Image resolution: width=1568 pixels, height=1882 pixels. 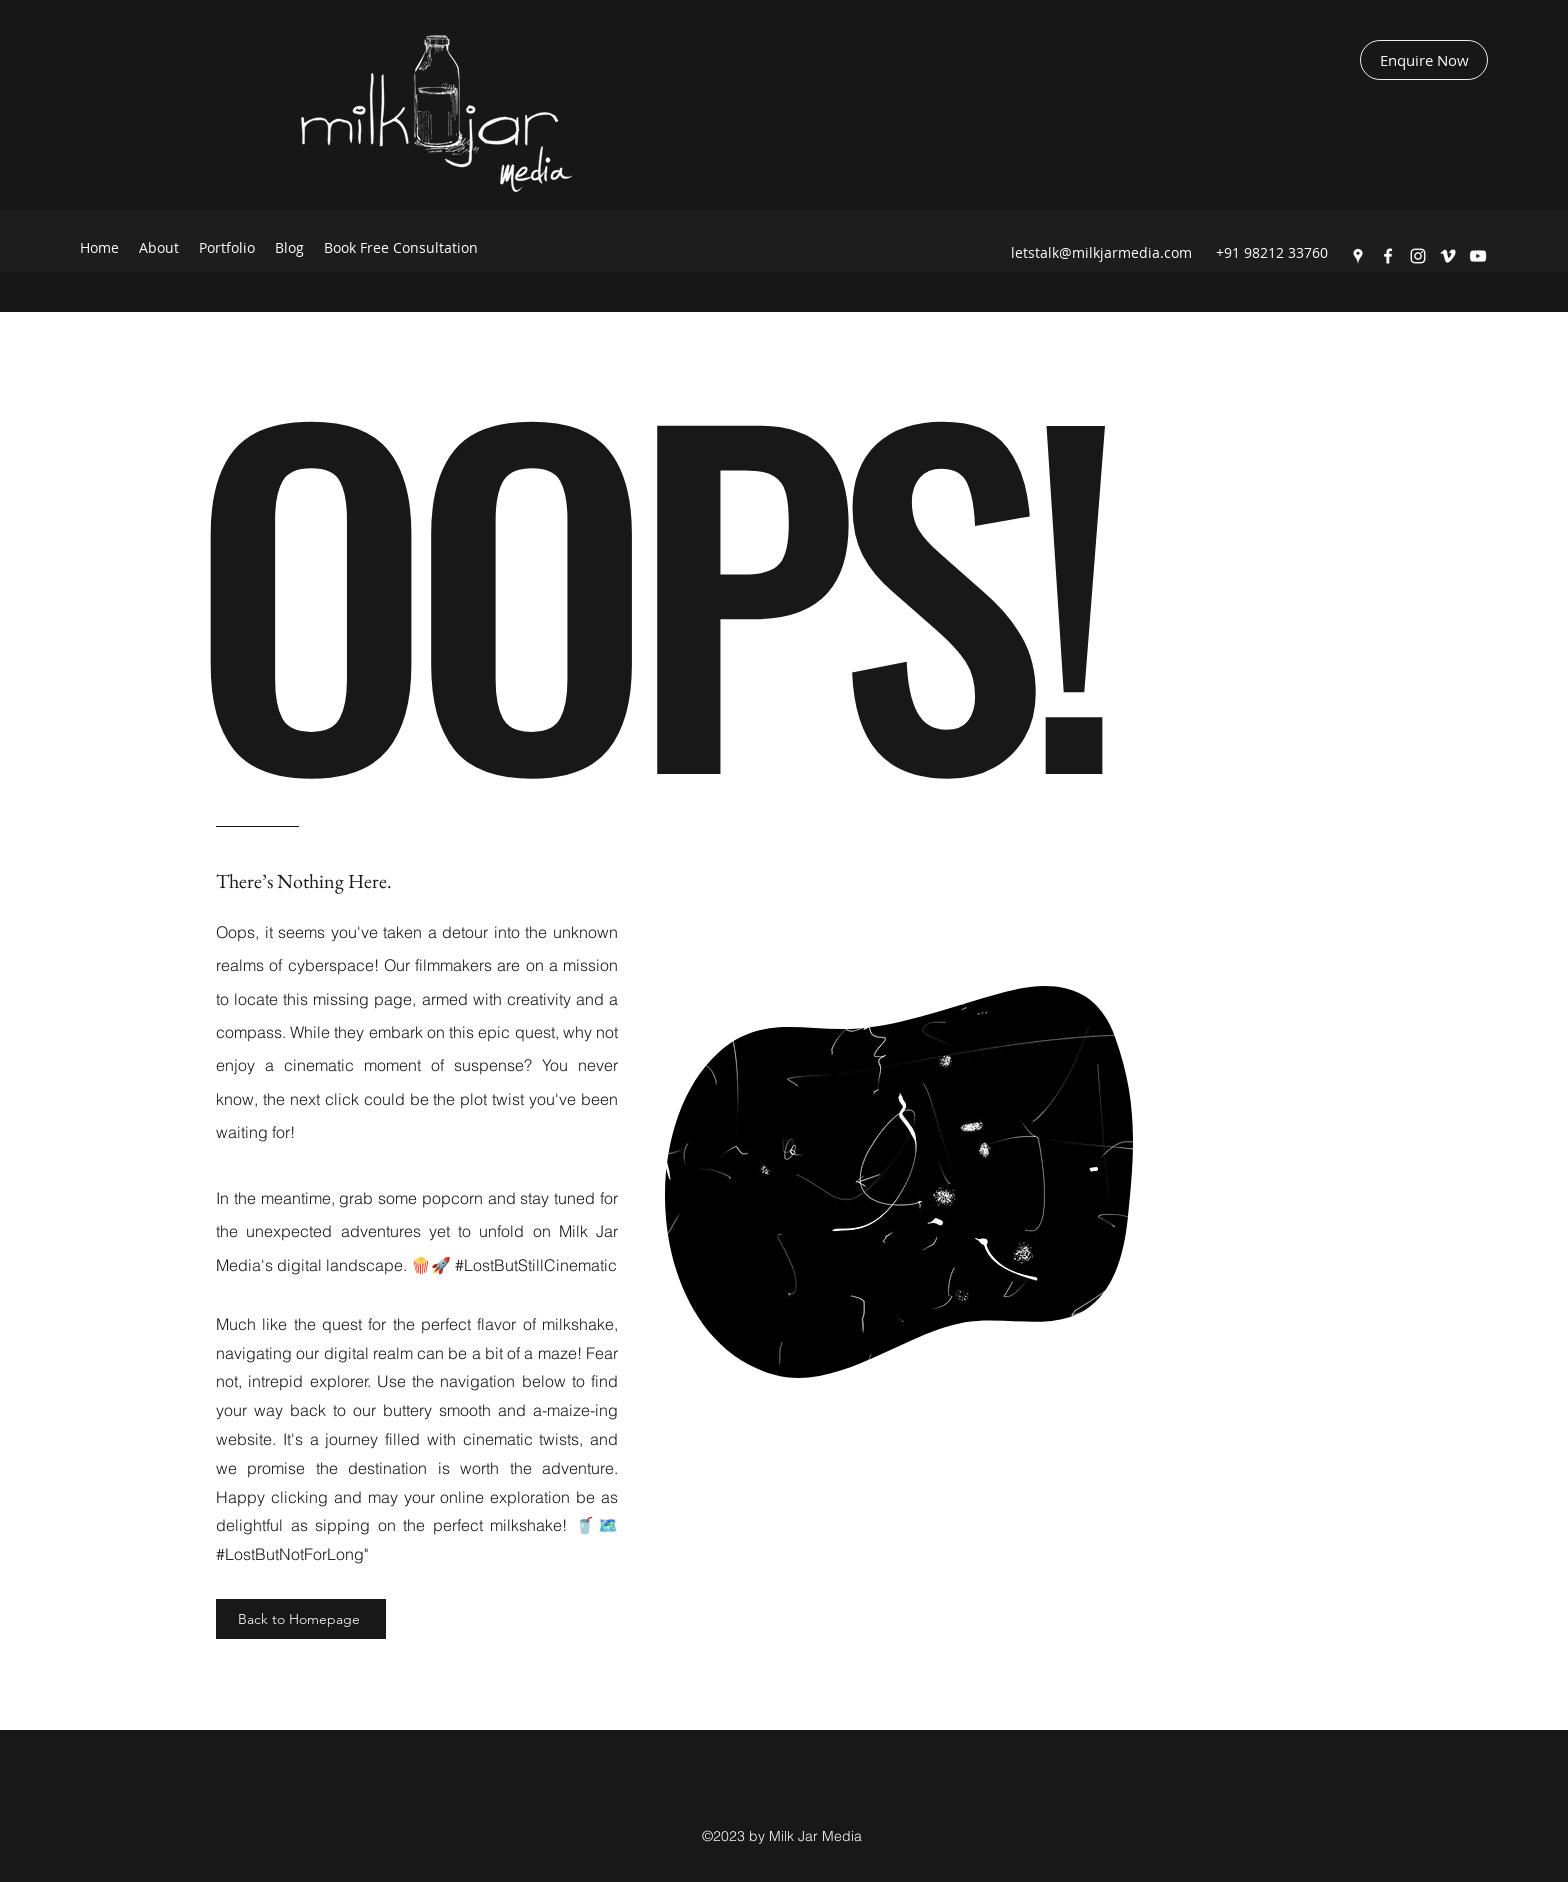 What do you see at coordinates (1424, 60) in the screenshot?
I see `[Enquire Now]` at bounding box center [1424, 60].